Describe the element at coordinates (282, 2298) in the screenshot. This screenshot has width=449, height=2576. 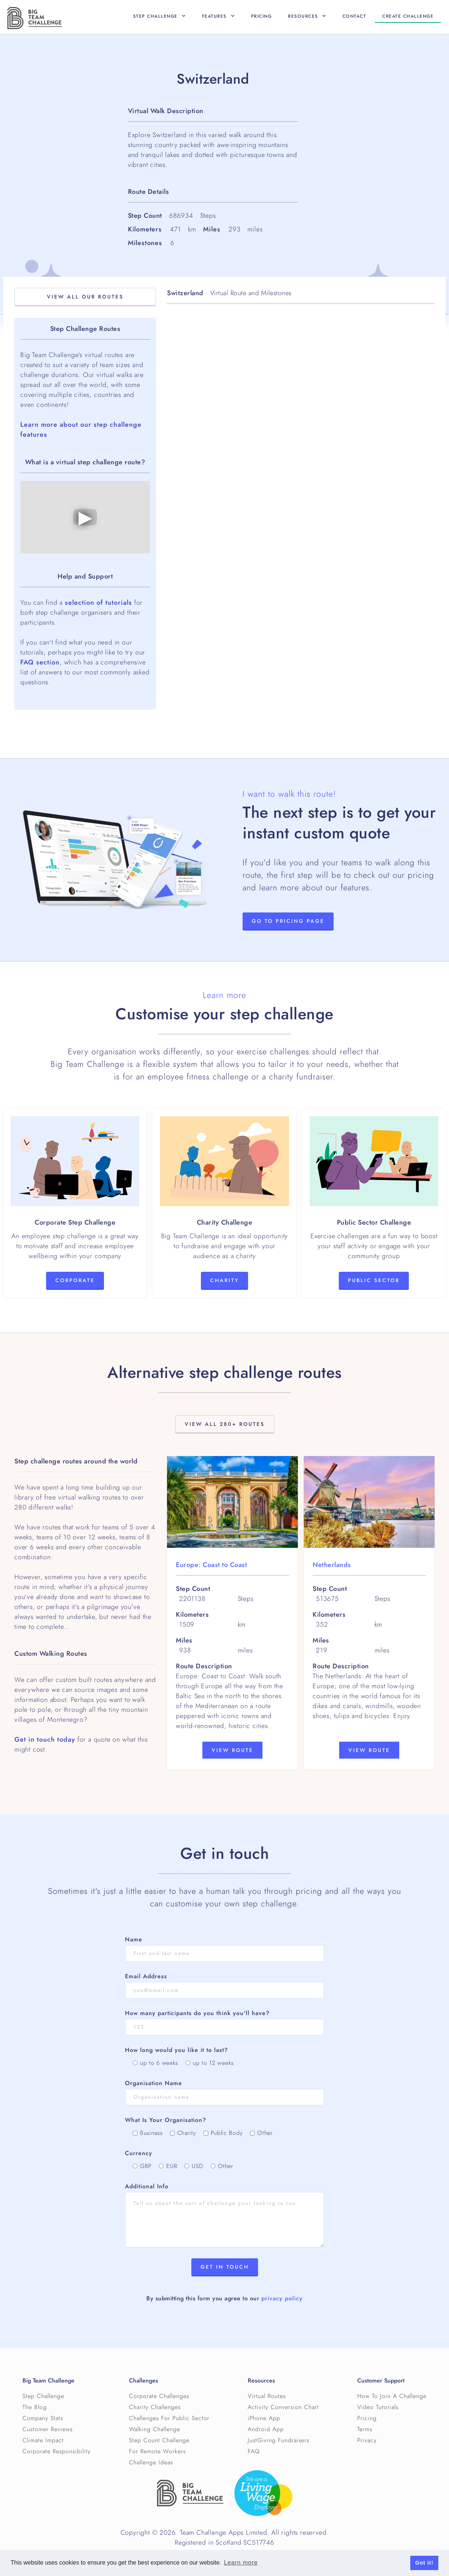
I see `privacy policy` at that location.